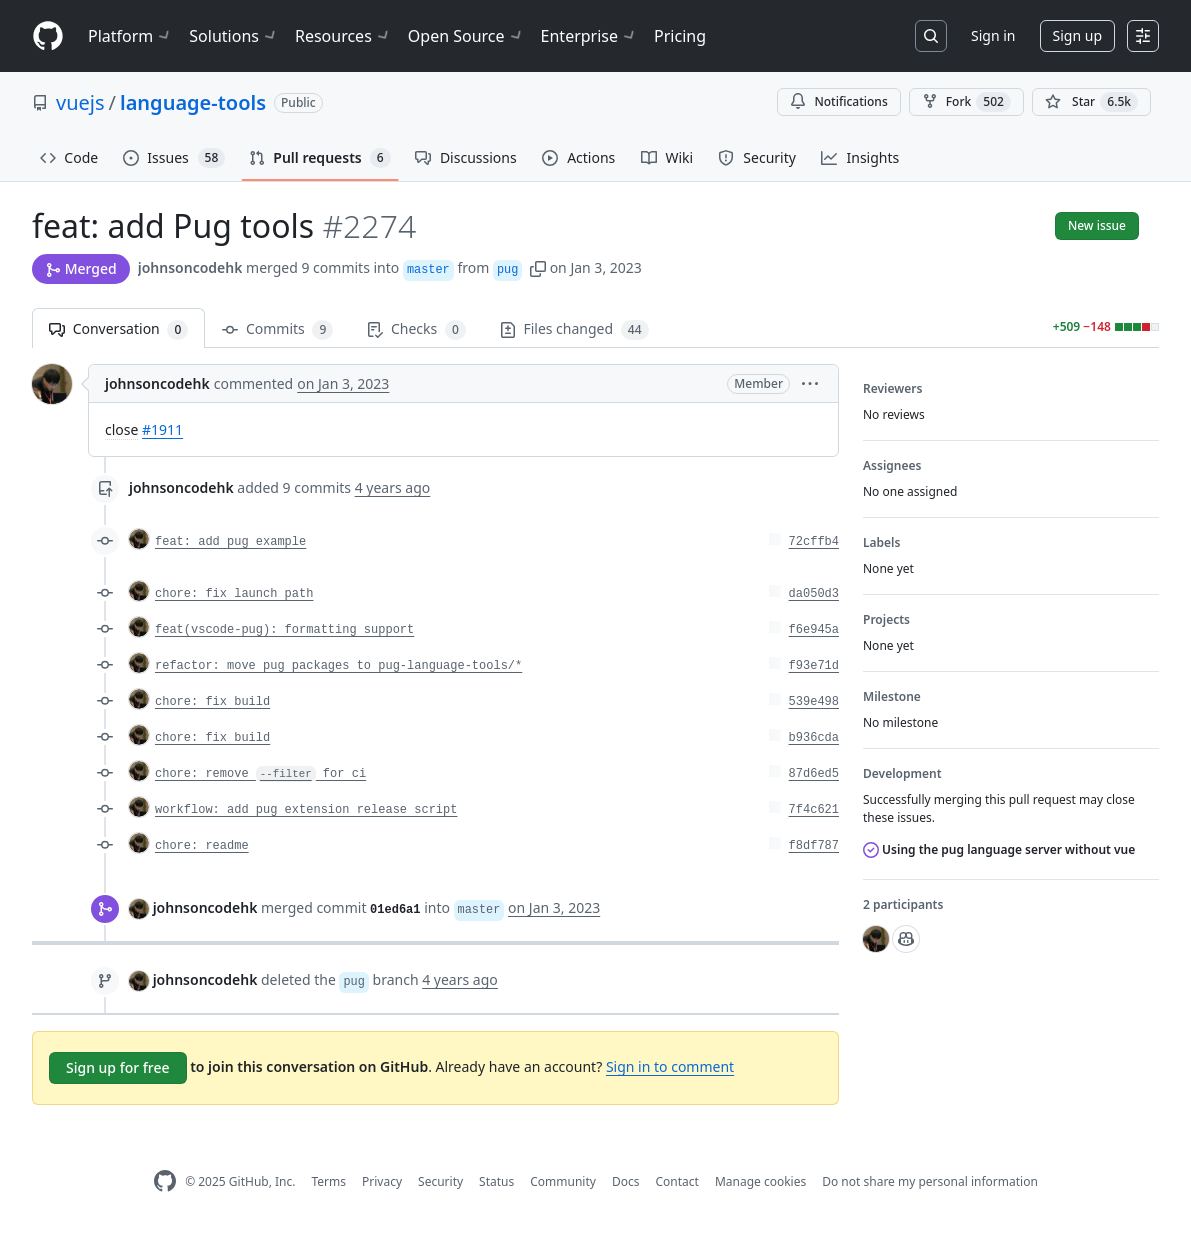 This screenshot has height=1234, width=1191. I want to click on Community, so click(563, 1181).